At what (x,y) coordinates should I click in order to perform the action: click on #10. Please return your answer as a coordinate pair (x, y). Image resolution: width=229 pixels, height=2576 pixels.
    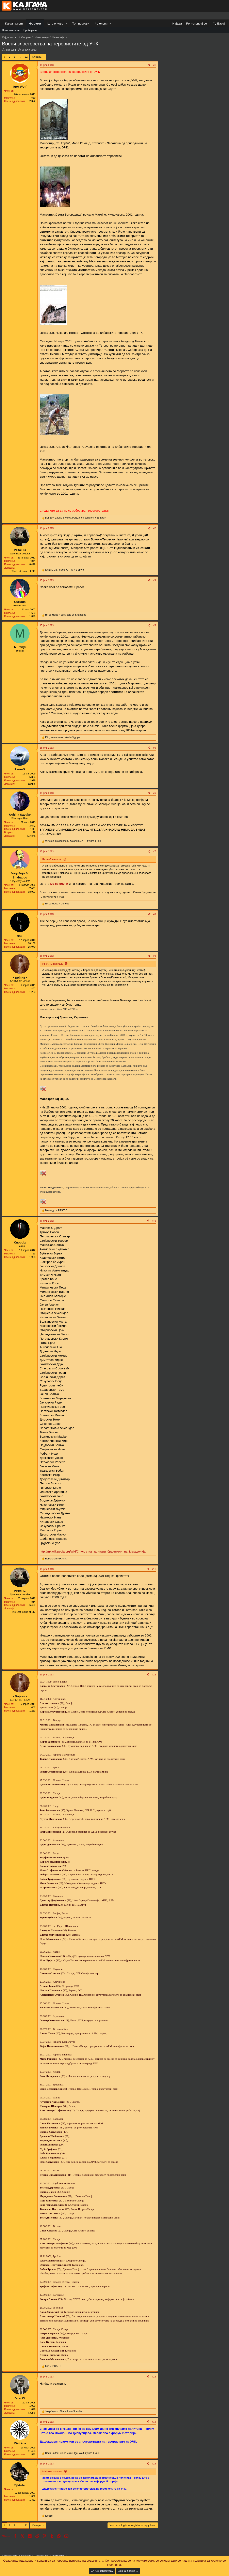
    Looking at the image, I should click on (154, 1221).